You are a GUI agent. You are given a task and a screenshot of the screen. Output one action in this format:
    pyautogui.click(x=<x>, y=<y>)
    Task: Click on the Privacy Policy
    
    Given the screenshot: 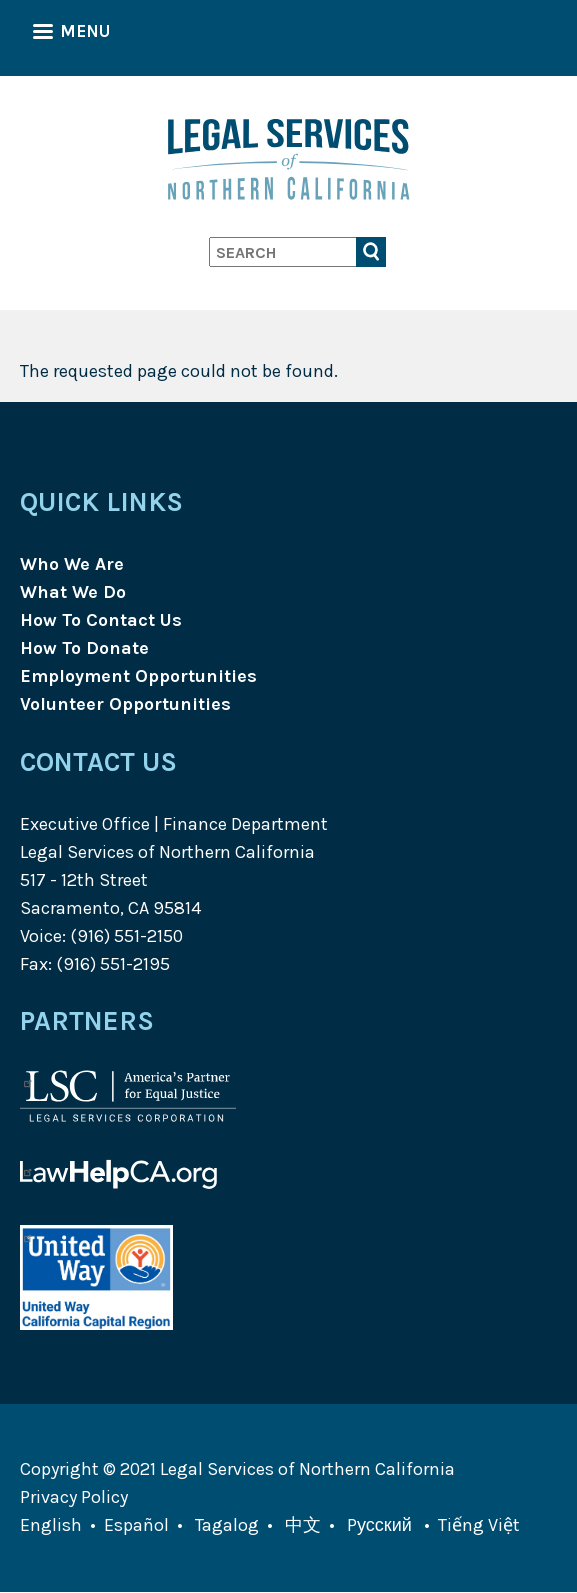 What is the action you would take?
    pyautogui.click(x=74, y=1497)
    